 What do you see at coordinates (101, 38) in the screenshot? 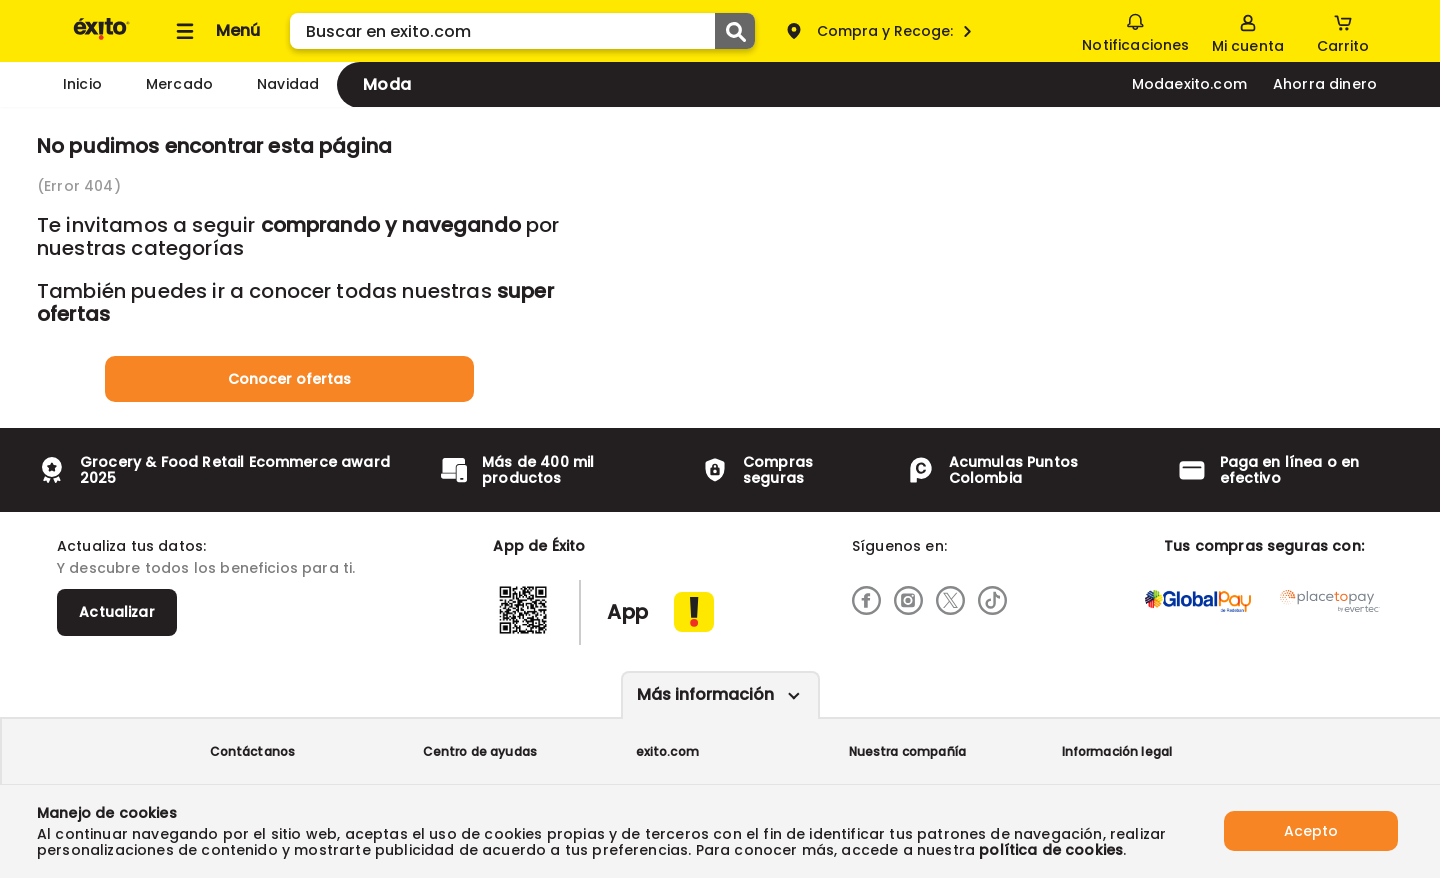
I see `[Volver al inicio]` at bounding box center [101, 38].